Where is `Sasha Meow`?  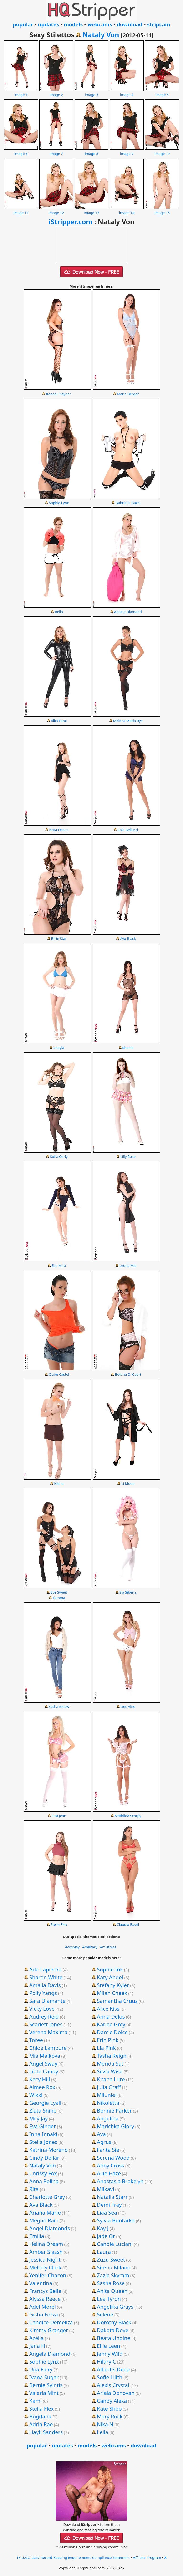 Sasha Meow is located at coordinates (58, 1706).